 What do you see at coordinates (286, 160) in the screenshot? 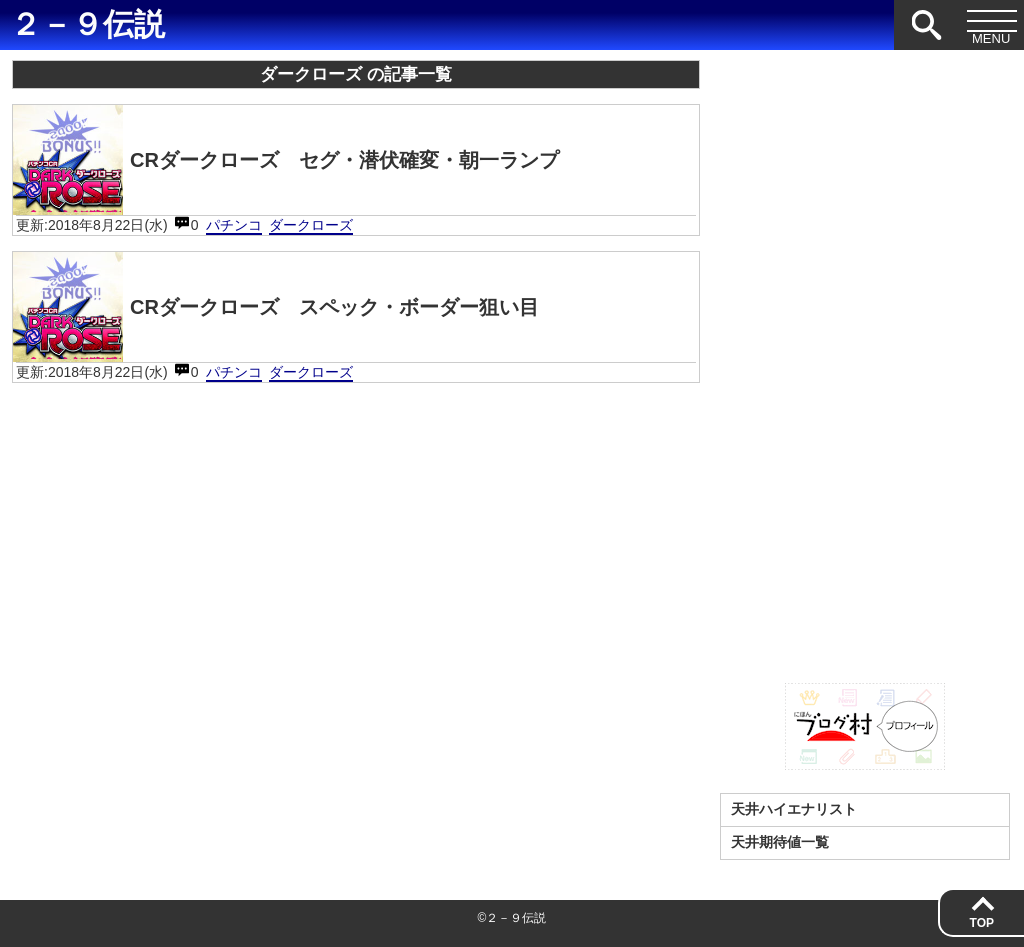
I see `CRダークローズ セグ・潜伏確変・朝一ランプ` at bounding box center [286, 160].